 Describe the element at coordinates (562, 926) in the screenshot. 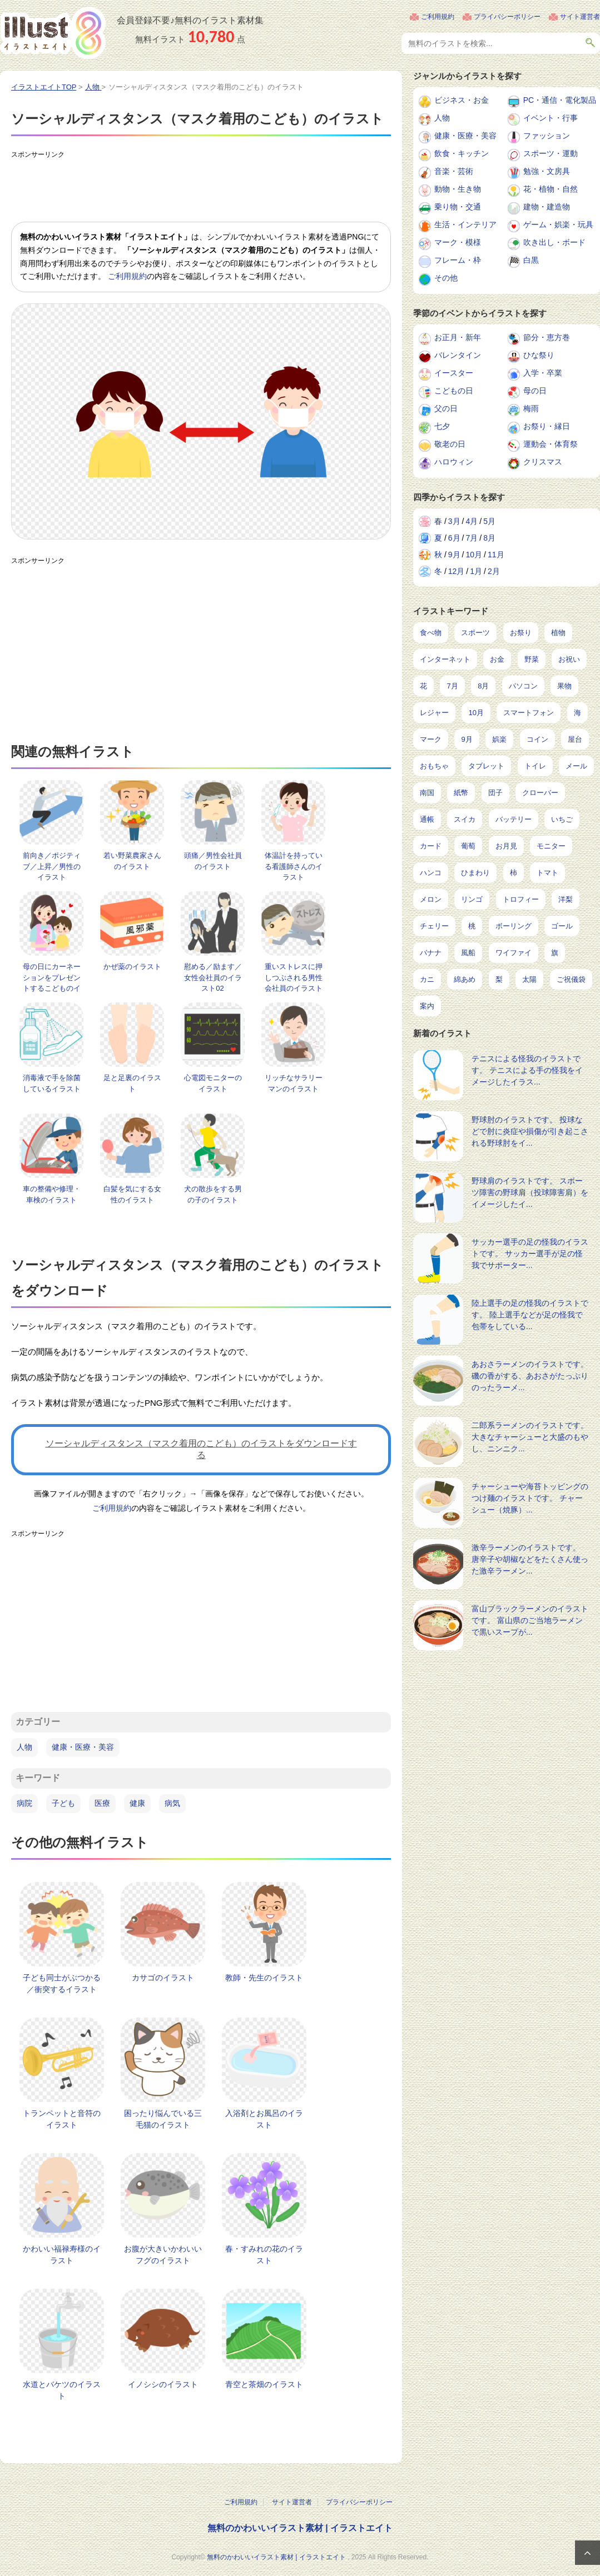

I see `ゴール [ゴール (7個の項目)]` at that location.